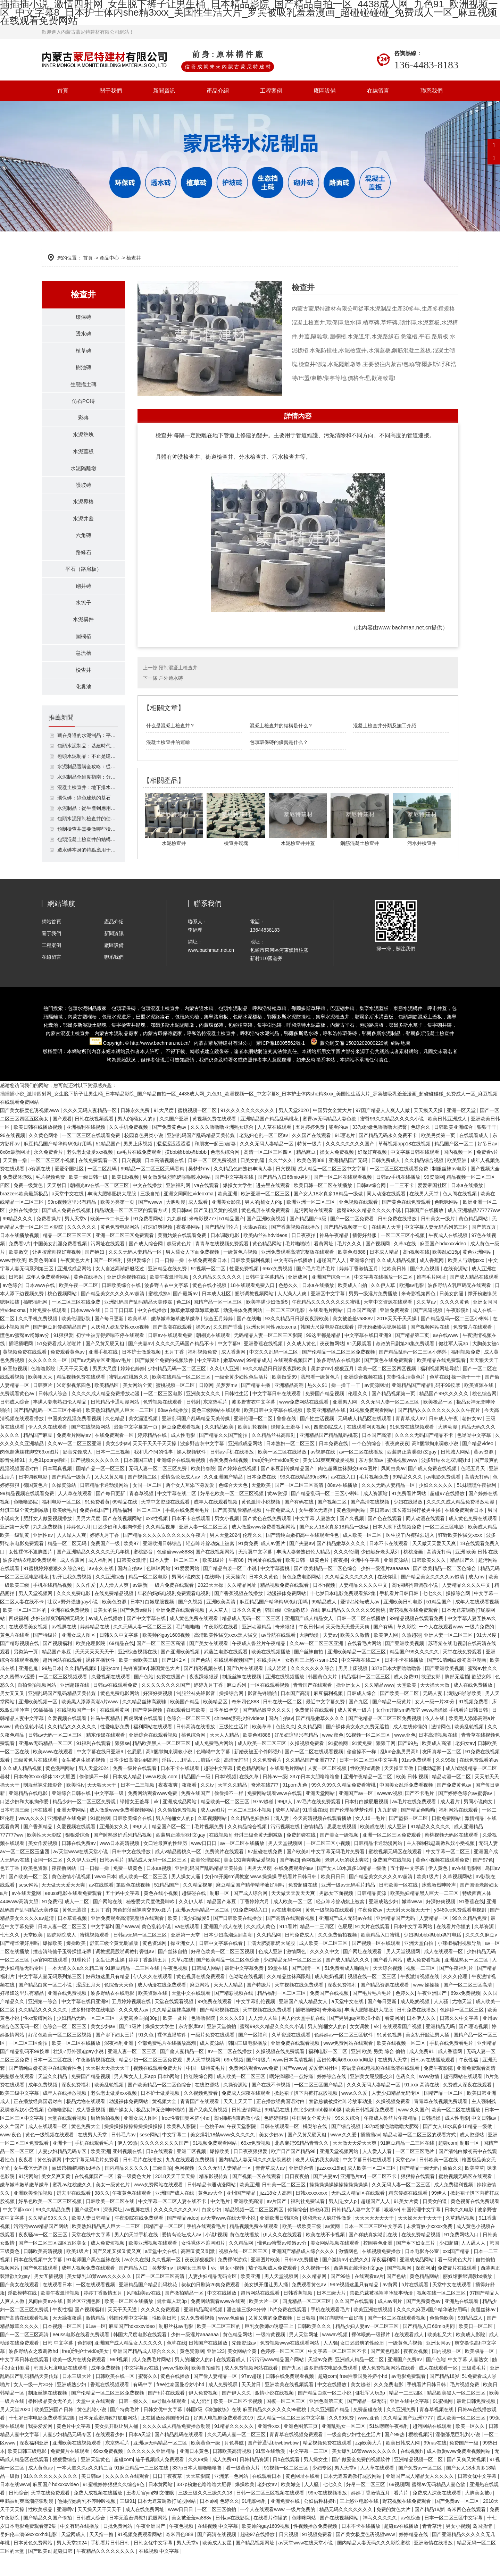 The image size is (500, 2576). Describe the element at coordinates (436, 1464) in the screenshot. I see `高h捆绑拘束调教小说` at that location.